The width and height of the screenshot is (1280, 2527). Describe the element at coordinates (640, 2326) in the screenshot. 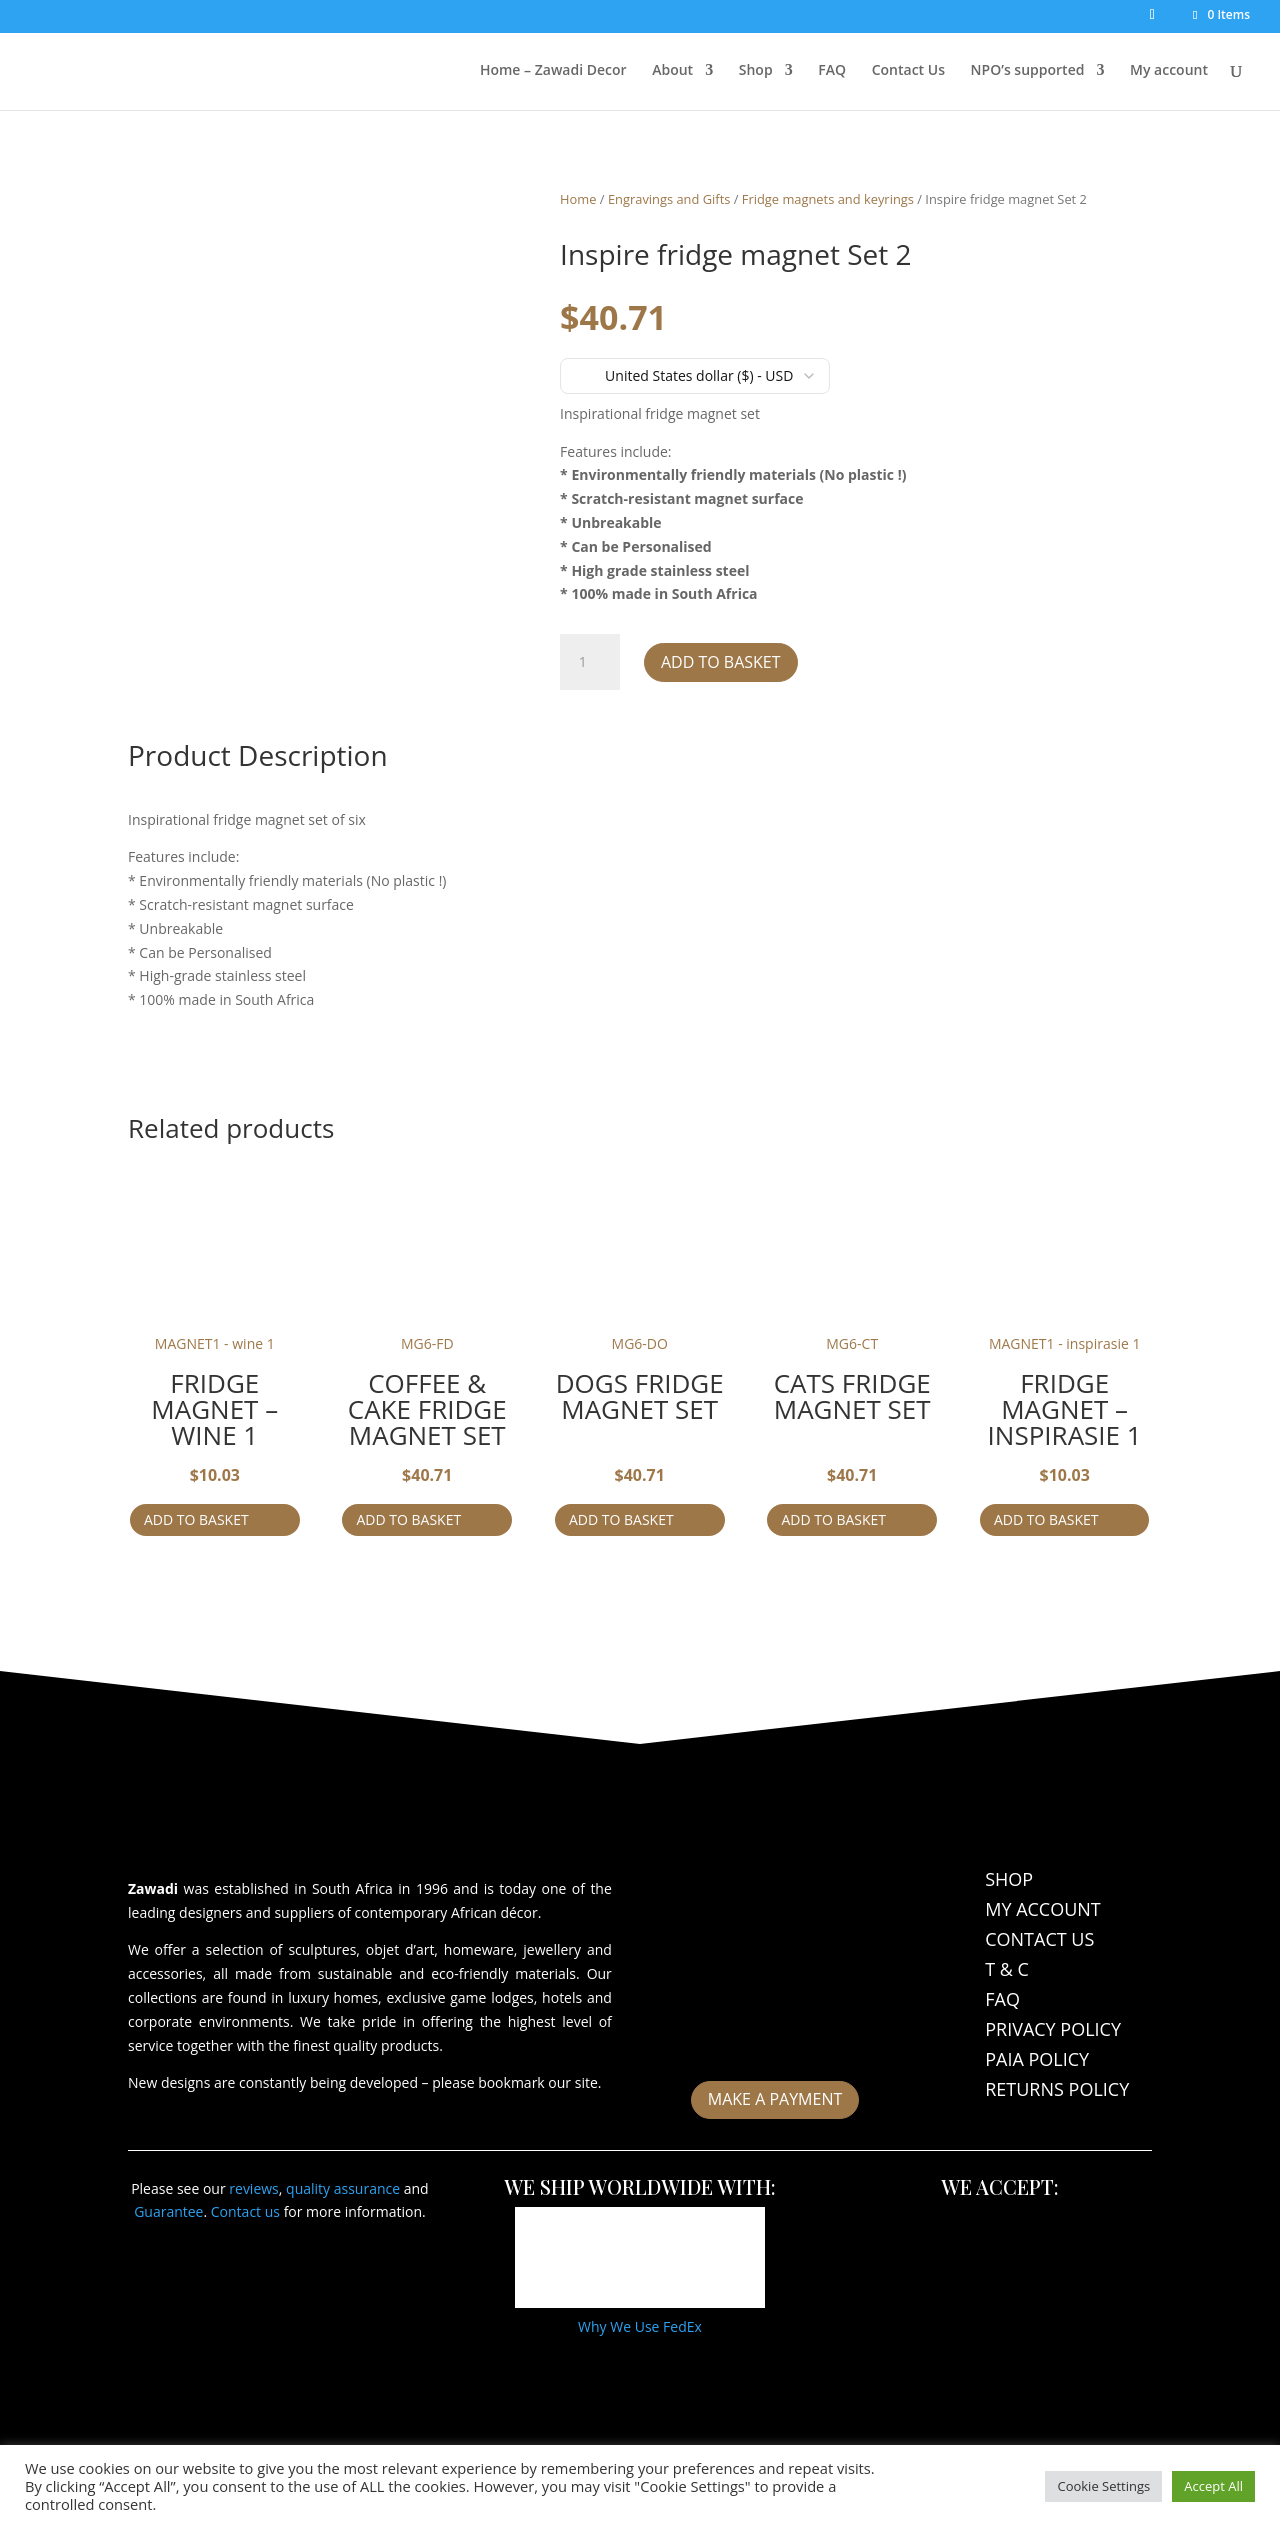

I see `Why We Use FedEx` at that location.